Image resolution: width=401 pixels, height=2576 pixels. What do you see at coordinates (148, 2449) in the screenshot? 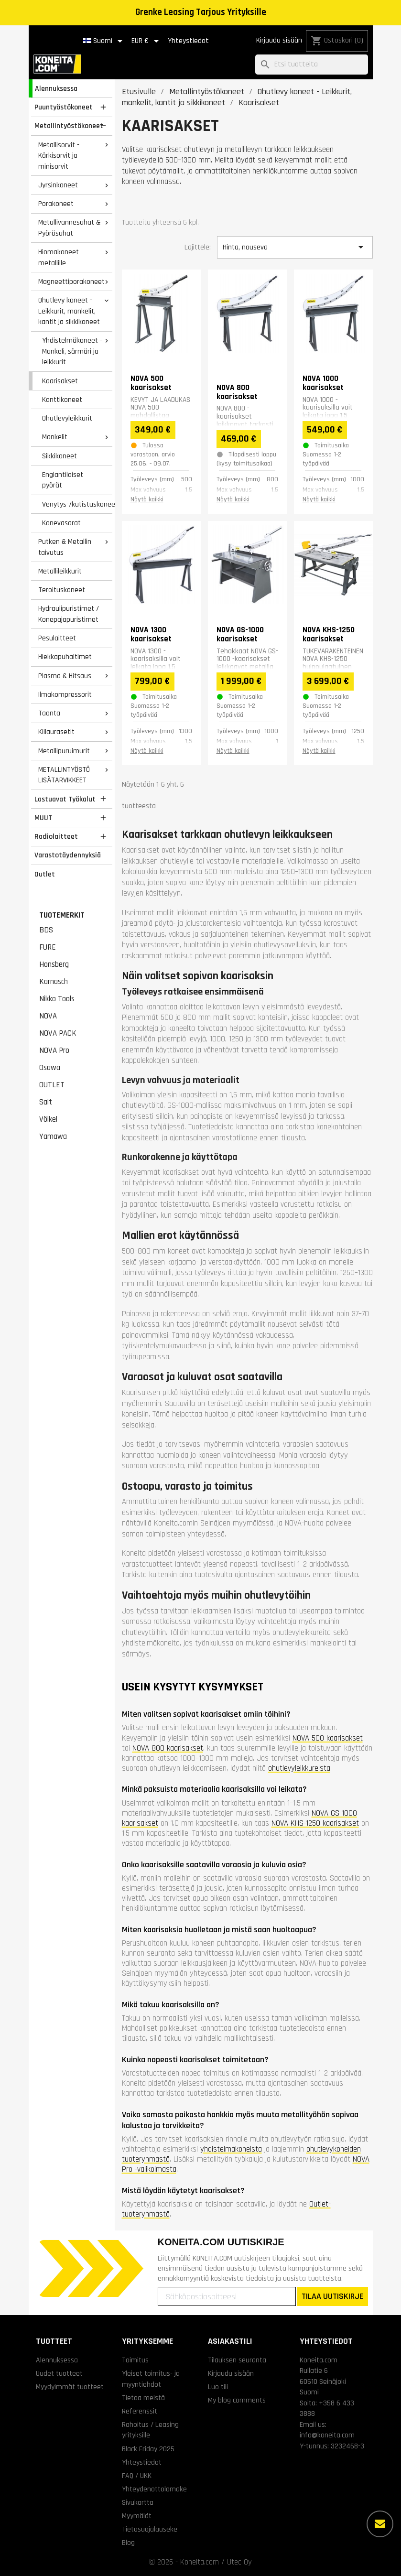
I see `Black Friday 2025` at bounding box center [148, 2449].